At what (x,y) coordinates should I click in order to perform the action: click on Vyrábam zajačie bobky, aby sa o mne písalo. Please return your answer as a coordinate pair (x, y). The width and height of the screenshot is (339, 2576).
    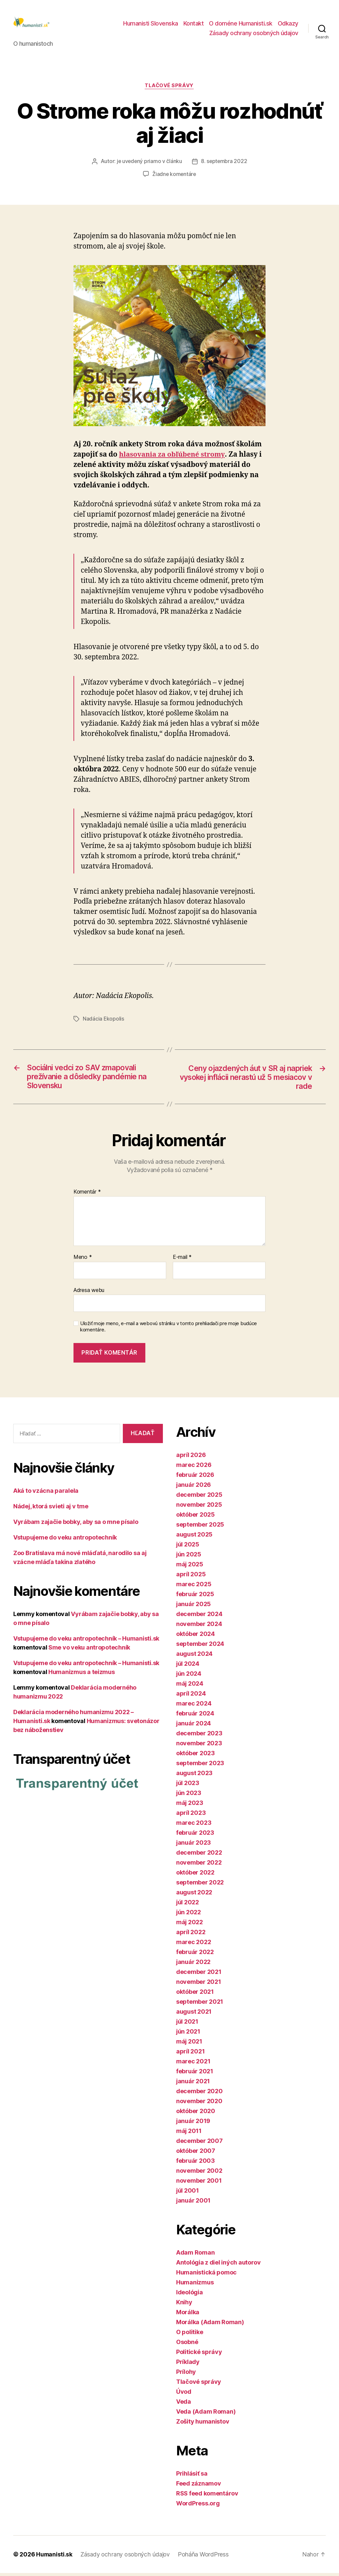
    Looking at the image, I should click on (75, 1525).